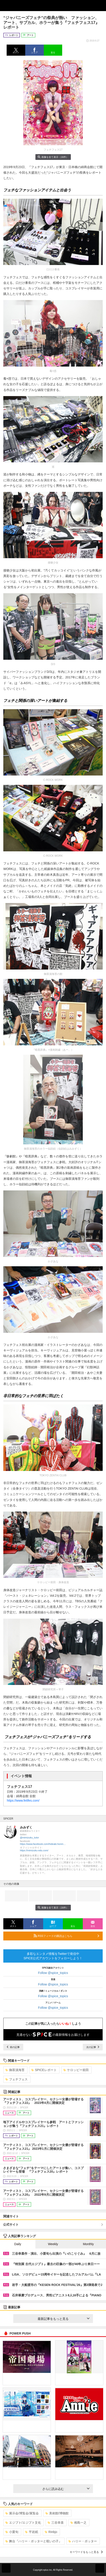 This screenshot has height=2576, width=106. Describe the element at coordinates (53, 1973) in the screenshot. I see `Follow @spice_topics` at that location.